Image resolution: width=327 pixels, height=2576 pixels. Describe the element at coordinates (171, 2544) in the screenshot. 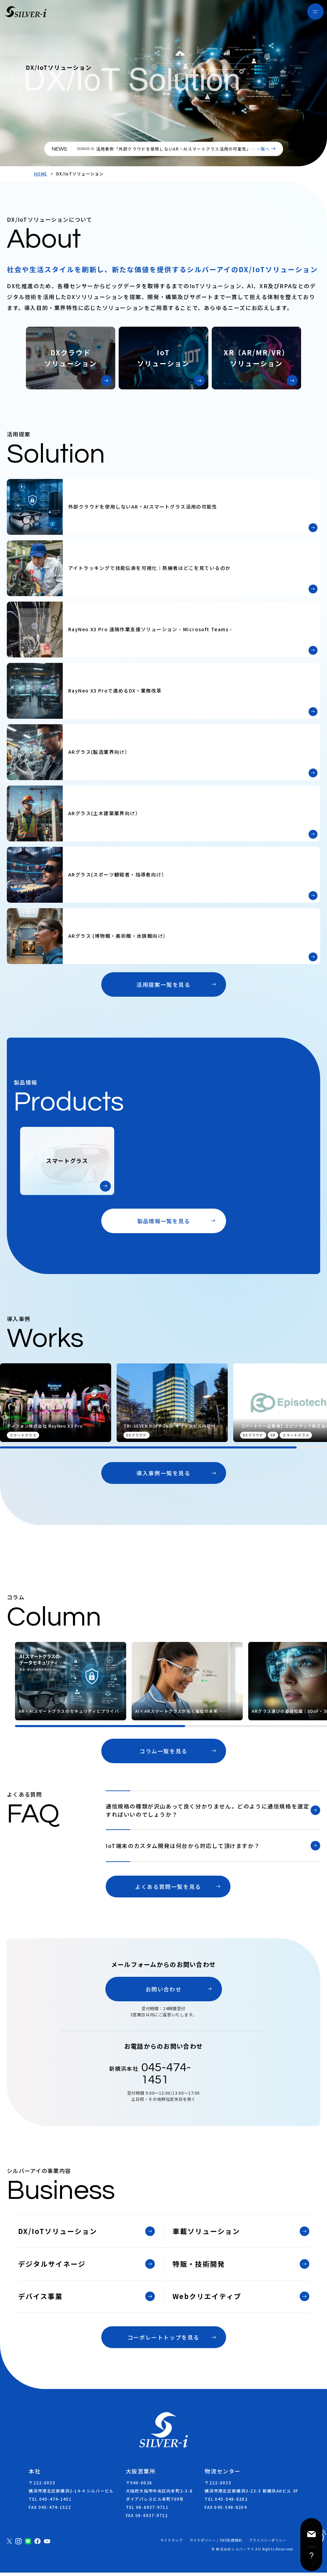

I see `サイトマップ` at that location.